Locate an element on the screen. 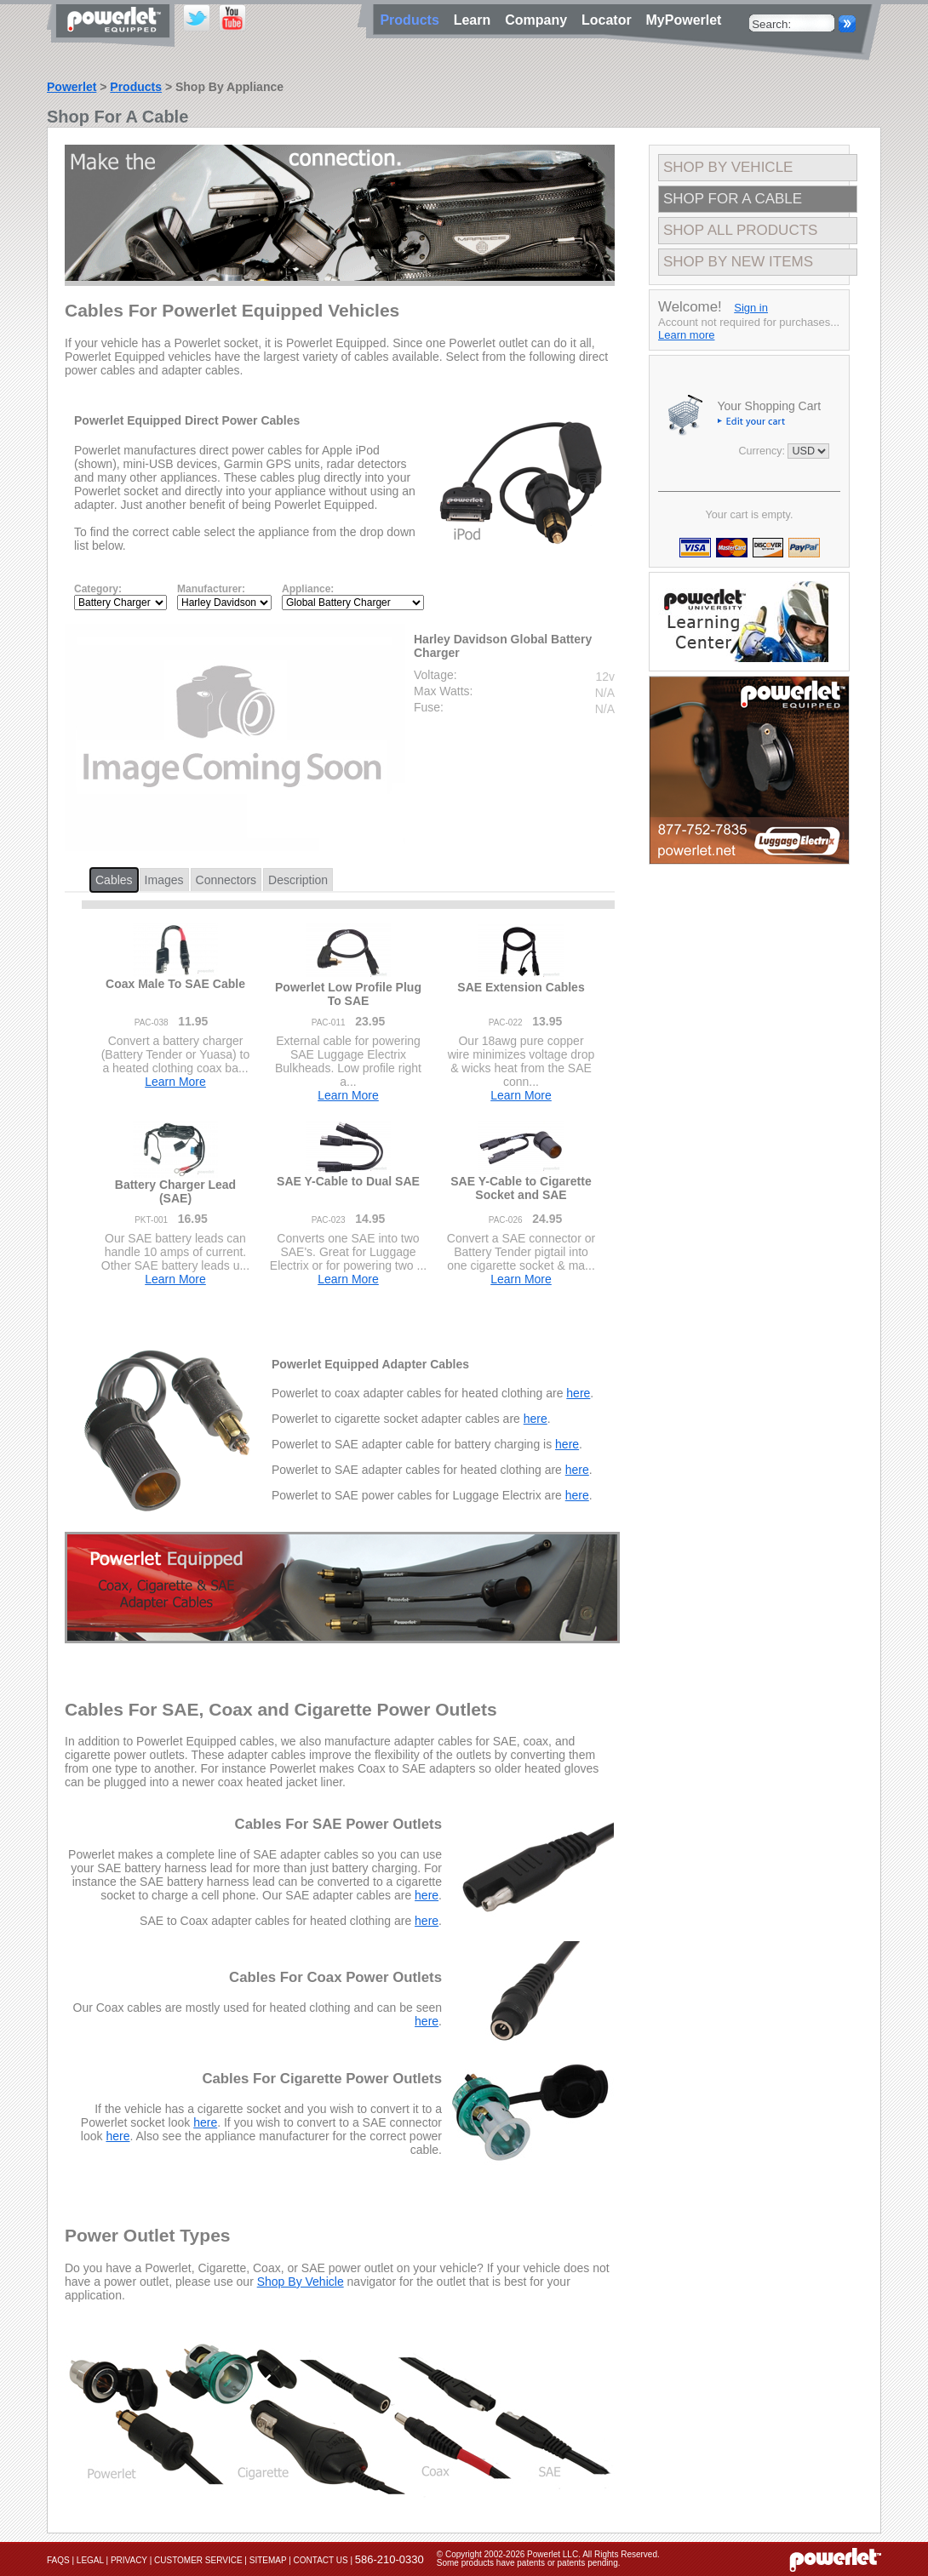  Sign in is located at coordinates (751, 307).